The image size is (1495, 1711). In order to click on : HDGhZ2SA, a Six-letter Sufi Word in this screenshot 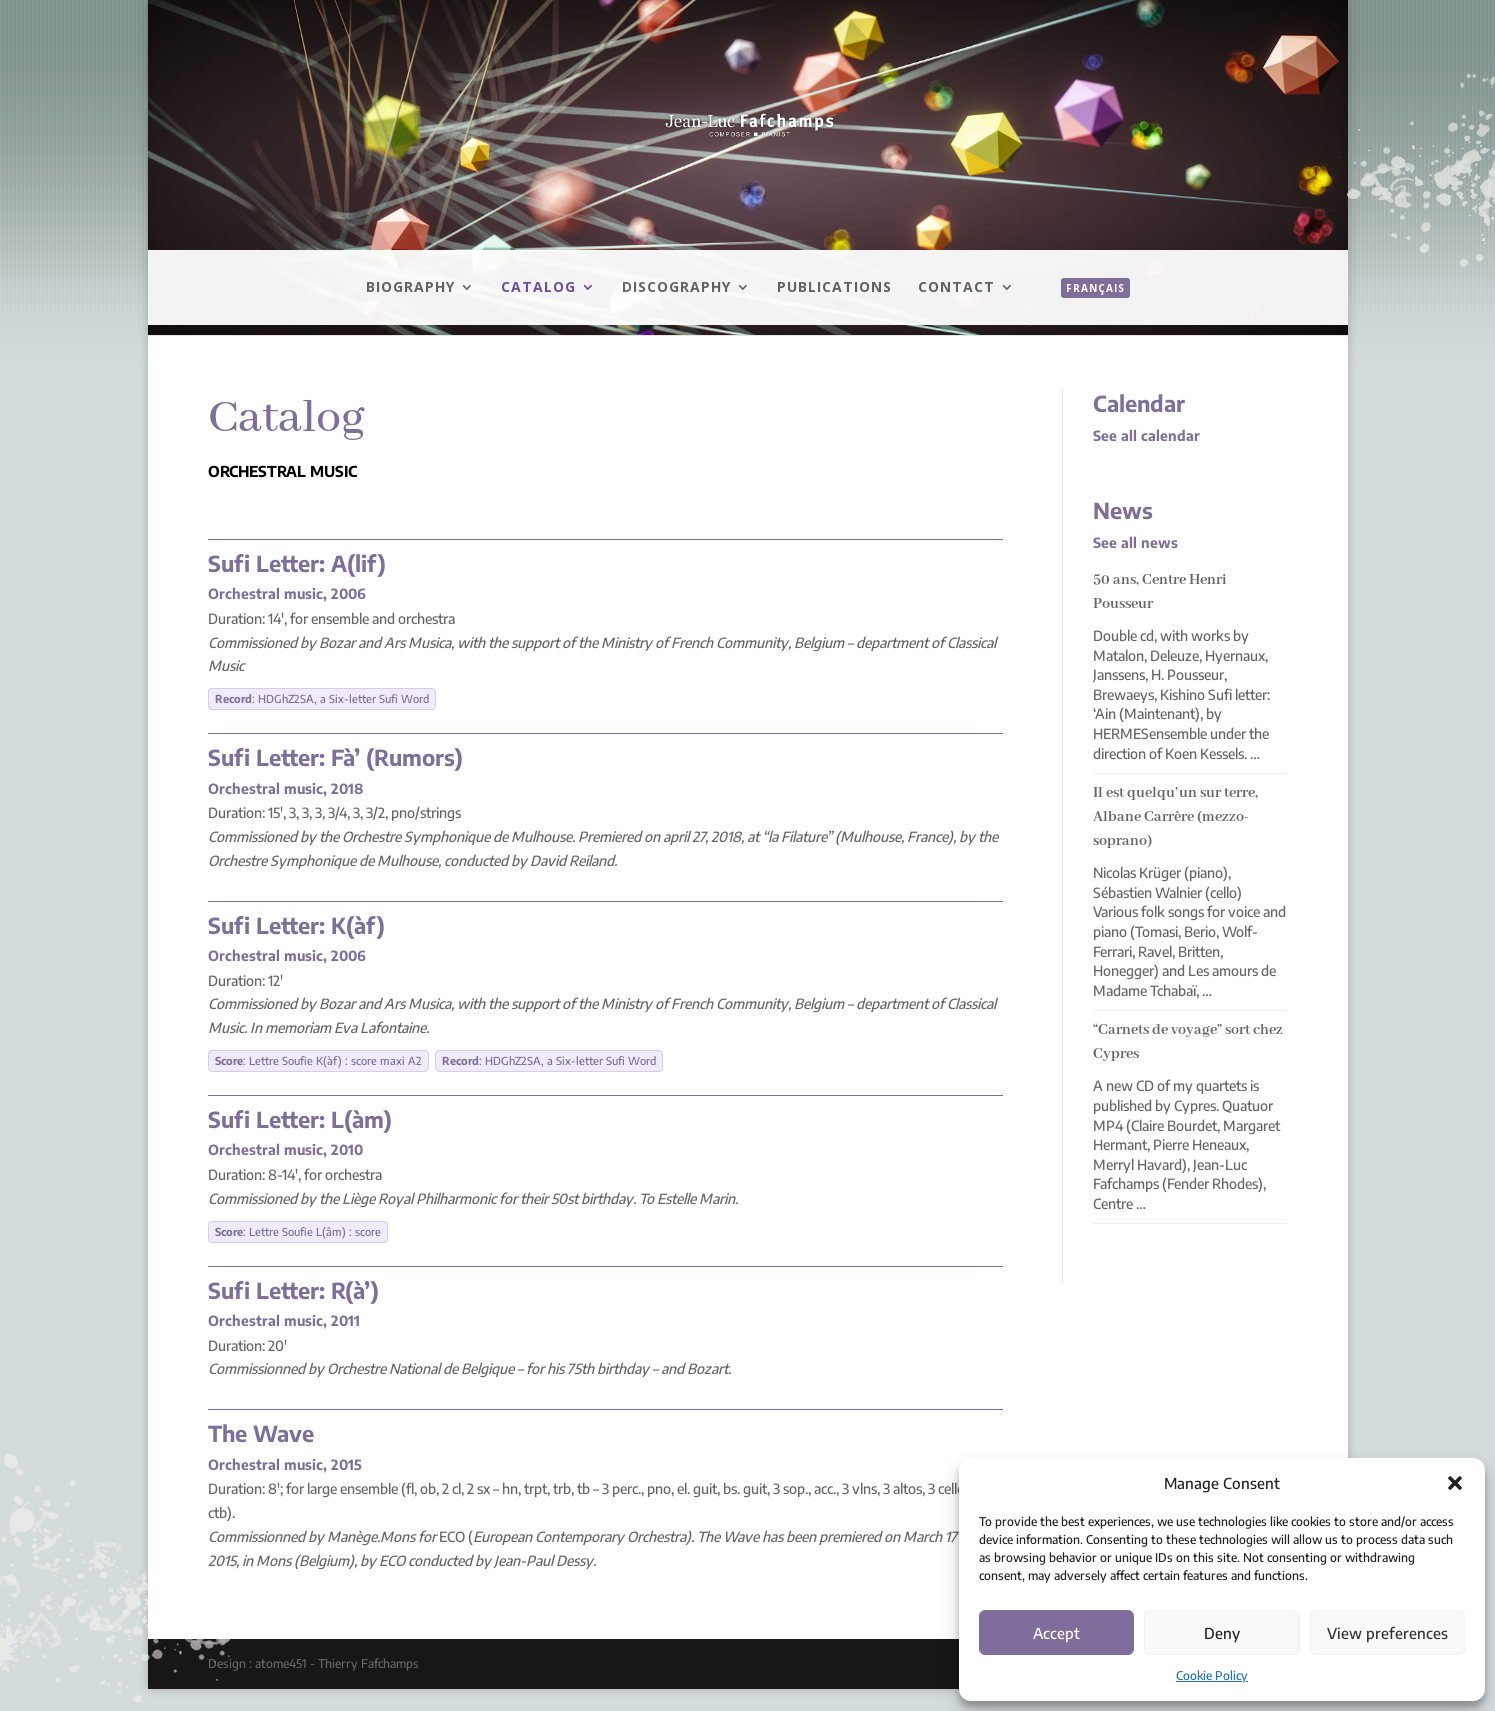, I will do `click(322, 698)`.